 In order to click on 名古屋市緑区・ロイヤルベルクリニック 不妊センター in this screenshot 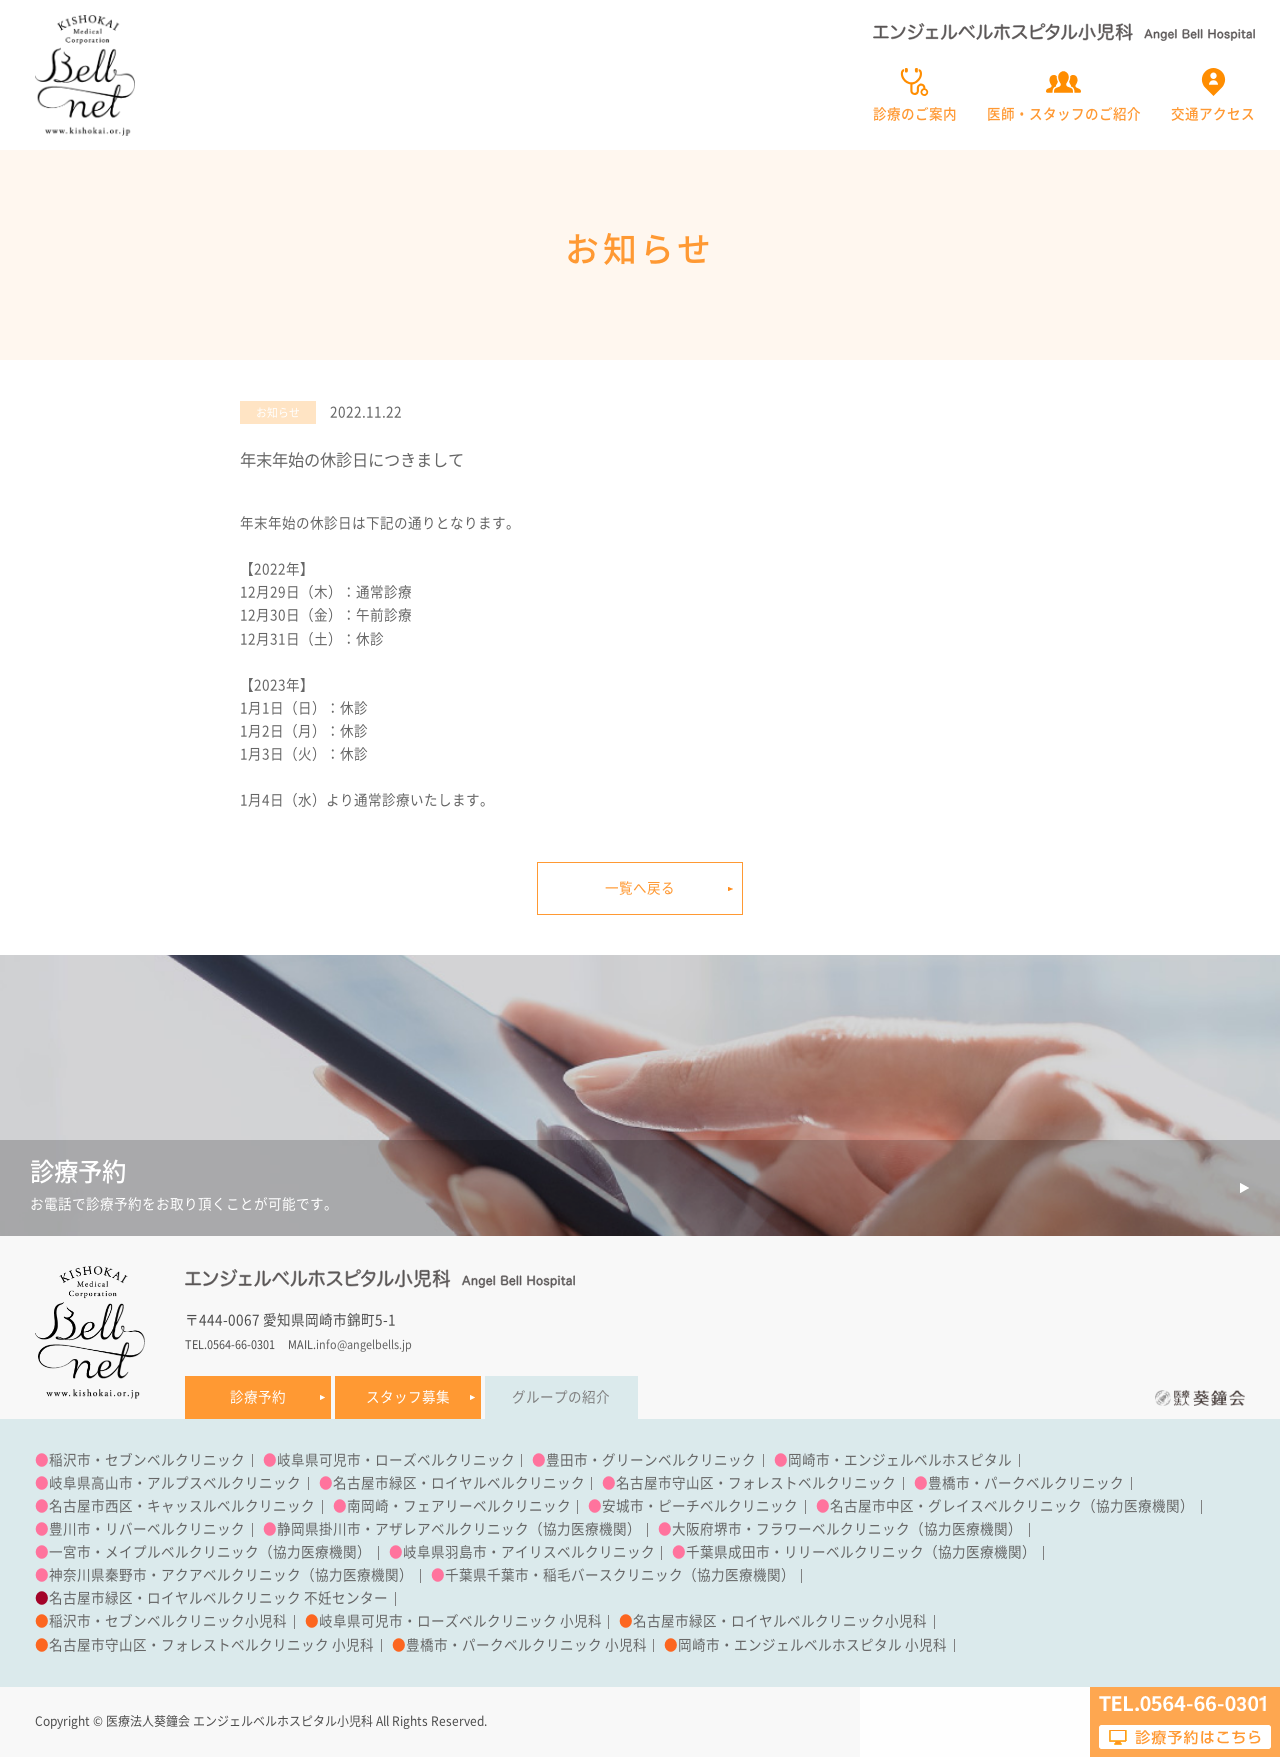, I will do `click(218, 1598)`.